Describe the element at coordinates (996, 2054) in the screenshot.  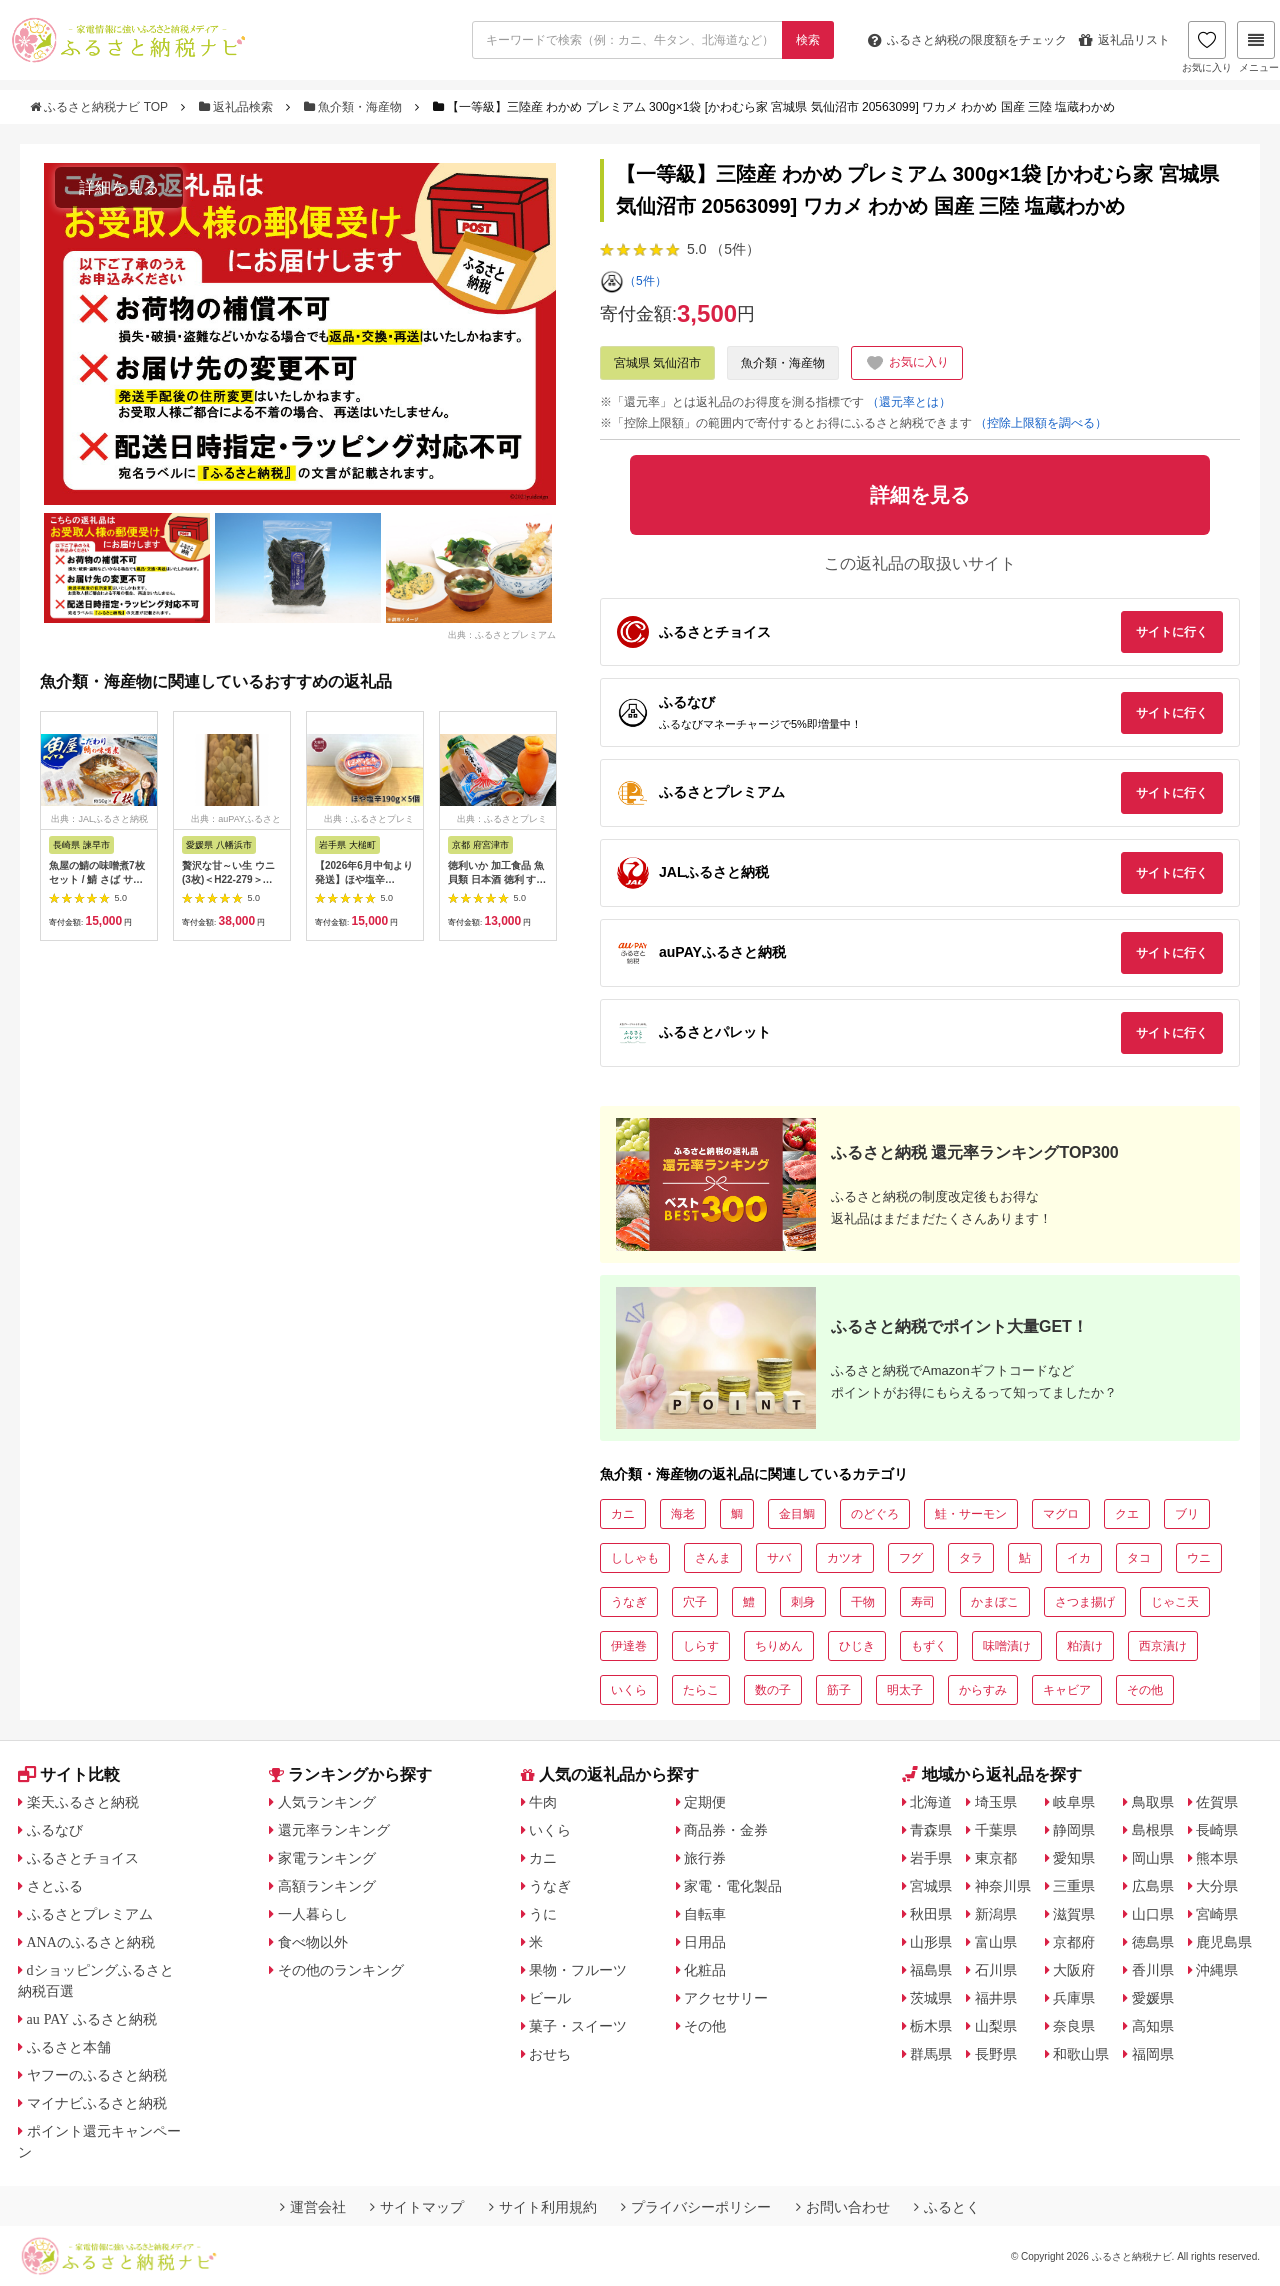
I see `長野県` at that location.